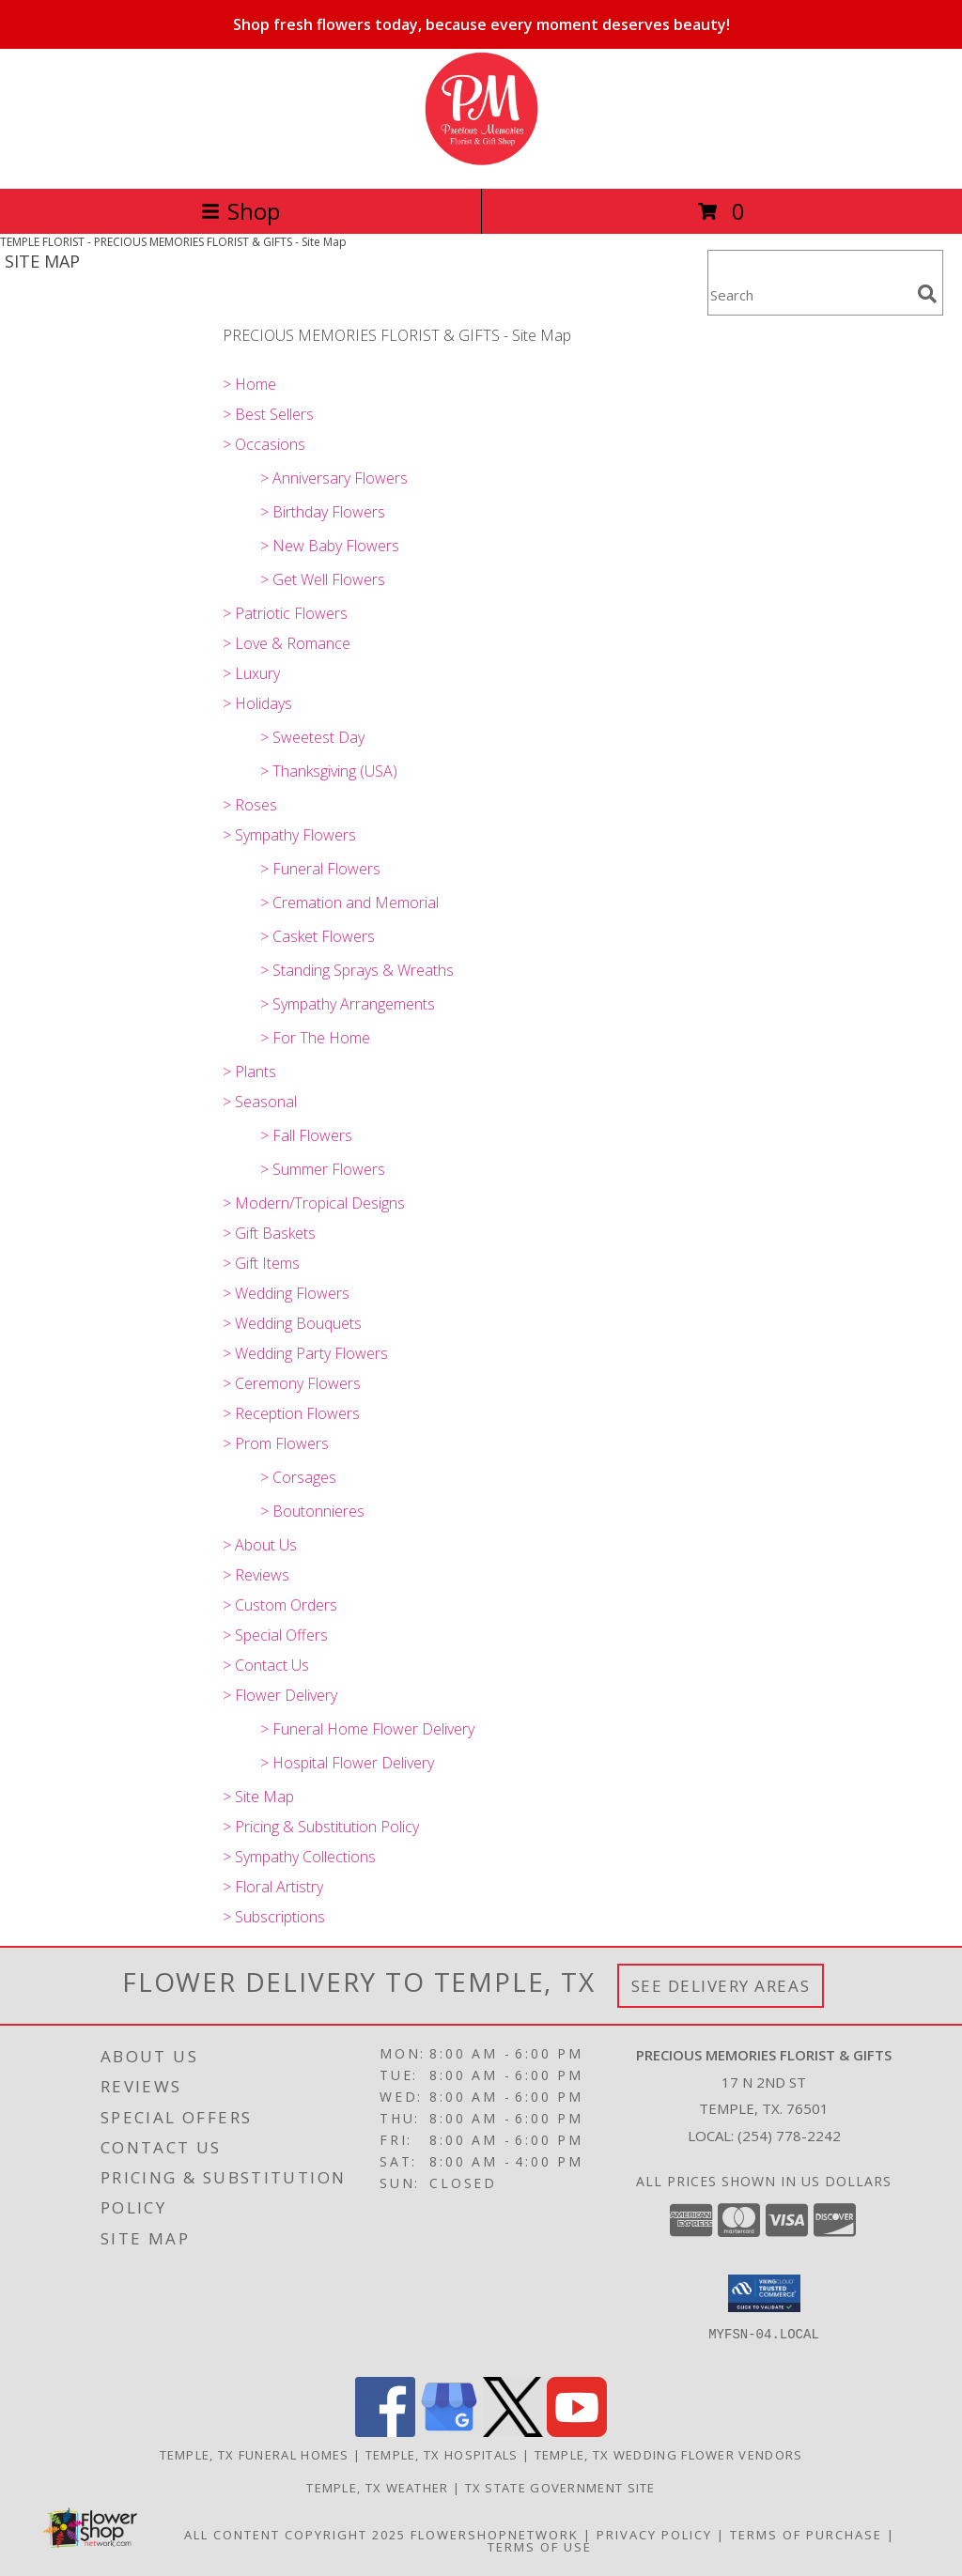 The width and height of the screenshot is (962, 2576). What do you see at coordinates (291, 1413) in the screenshot?
I see `> Reception Flowers` at bounding box center [291, 1413].